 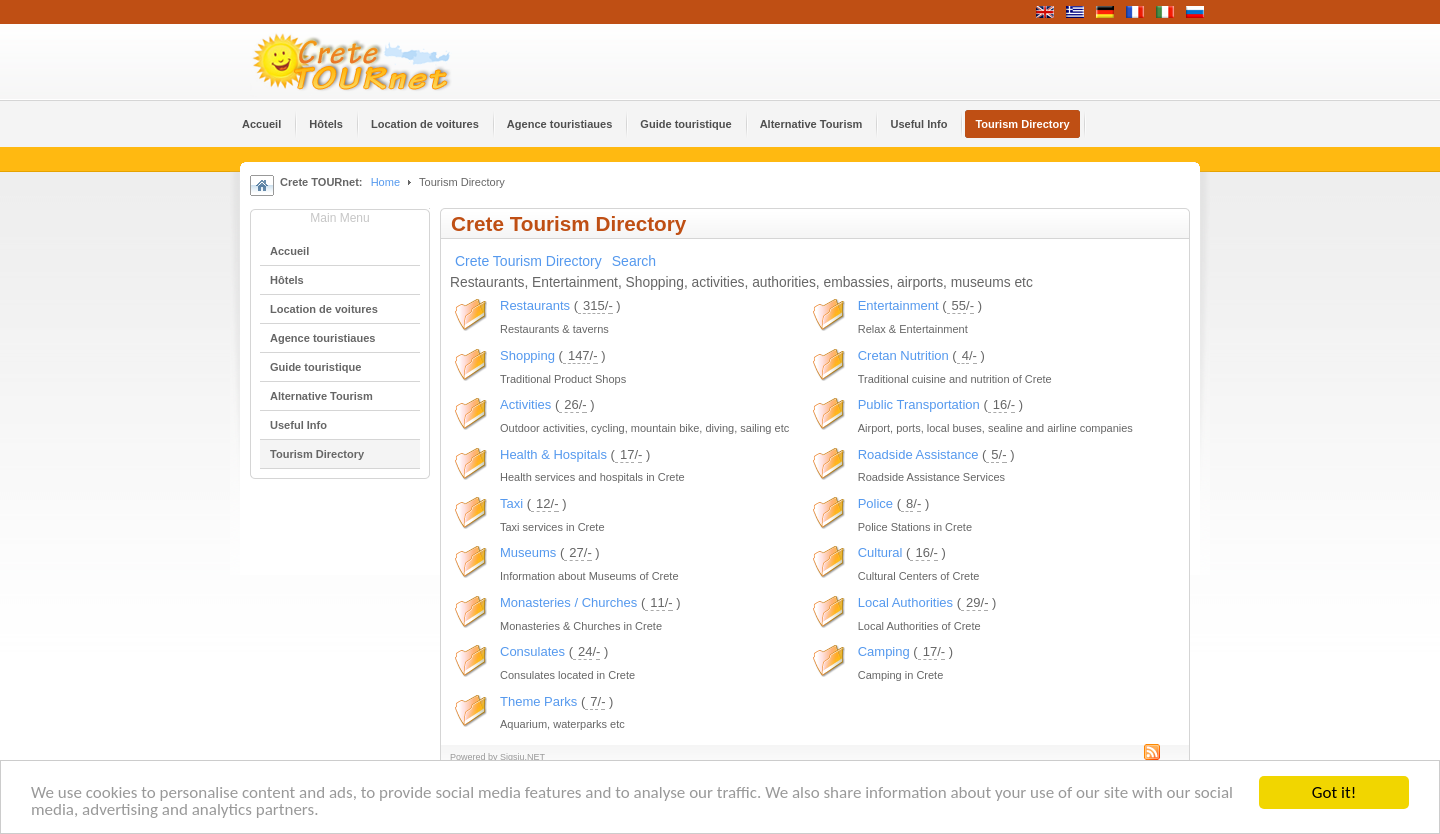 I want to click on Cultural, so click(x=880, y=552).